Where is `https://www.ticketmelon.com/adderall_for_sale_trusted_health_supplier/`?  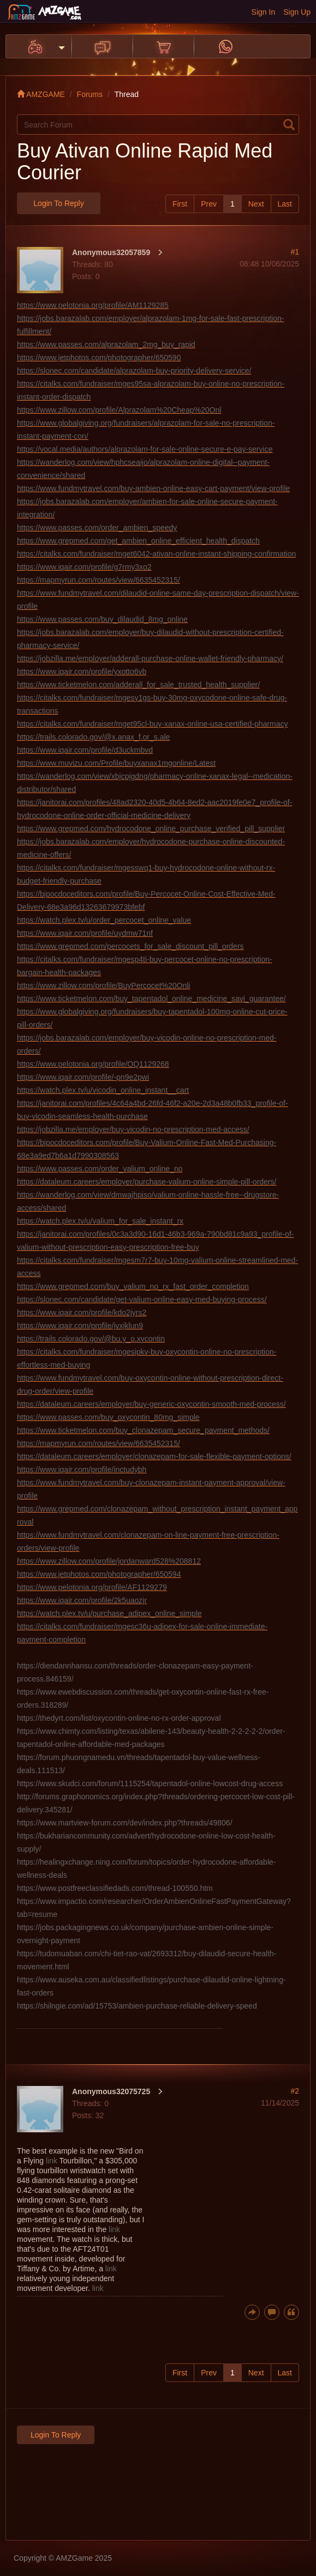 https://www.ticketmelon.com/adderall_for_sale_trusted_health_supplier/ is located at coordinates (138, 684).